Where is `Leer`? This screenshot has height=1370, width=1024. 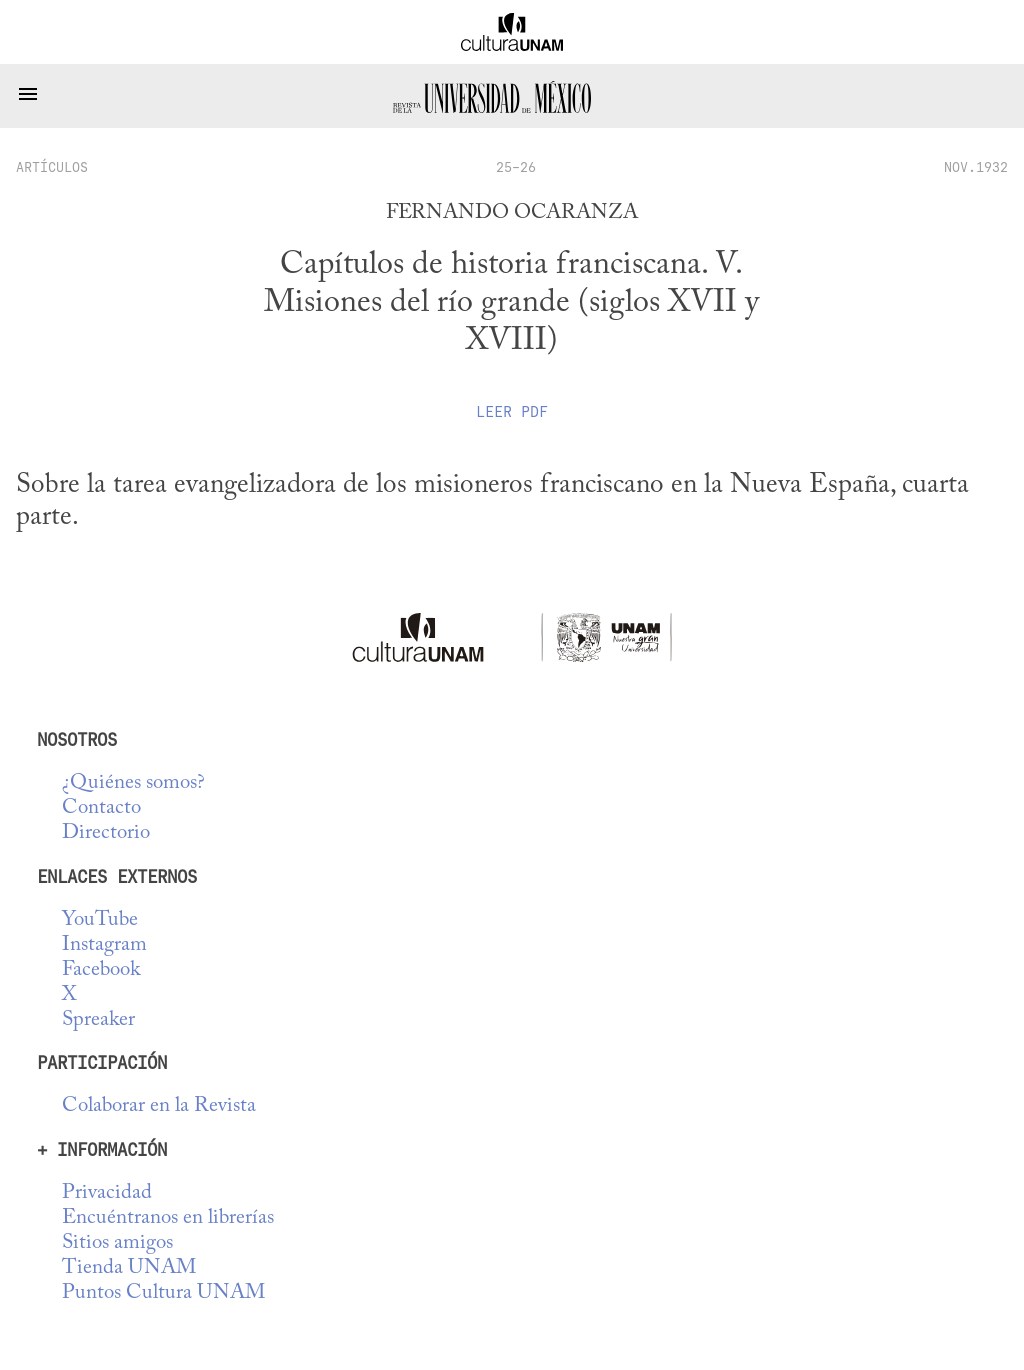
Leer is located at coordinates (512, 412).